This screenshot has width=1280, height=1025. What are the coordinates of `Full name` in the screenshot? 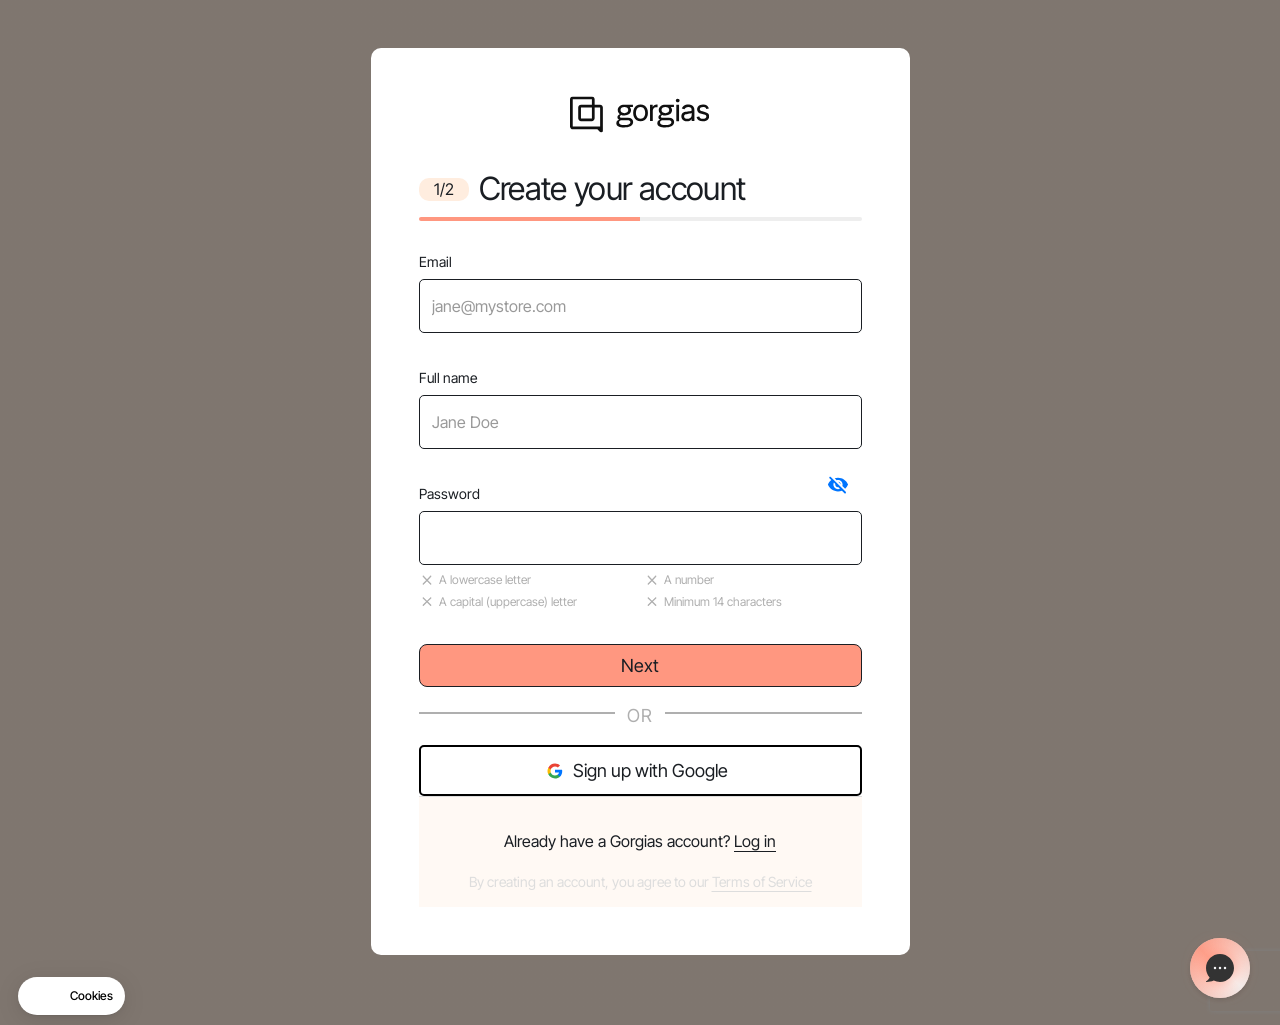 It's located at (448, 377).